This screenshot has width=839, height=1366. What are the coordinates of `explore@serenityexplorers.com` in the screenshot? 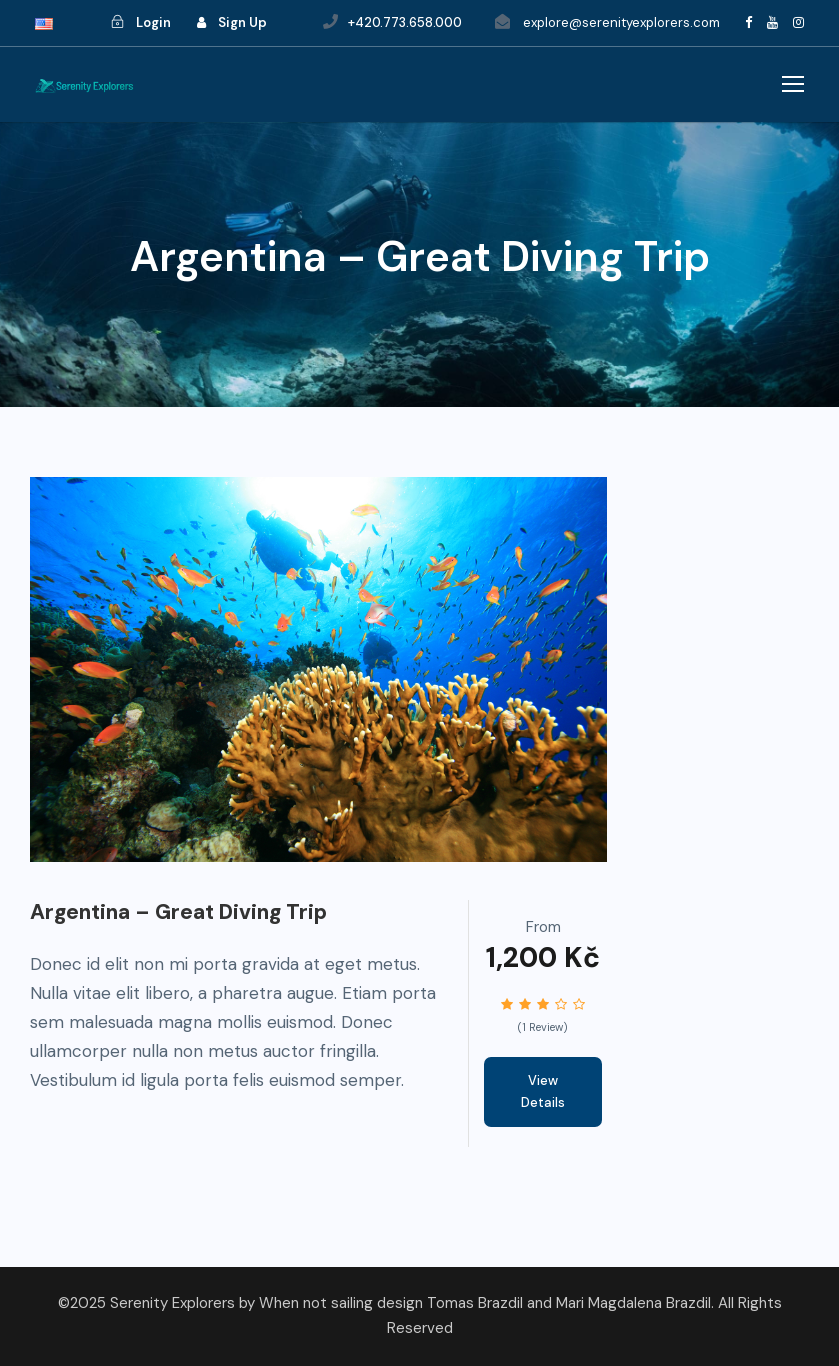 It's located at (621, 22).